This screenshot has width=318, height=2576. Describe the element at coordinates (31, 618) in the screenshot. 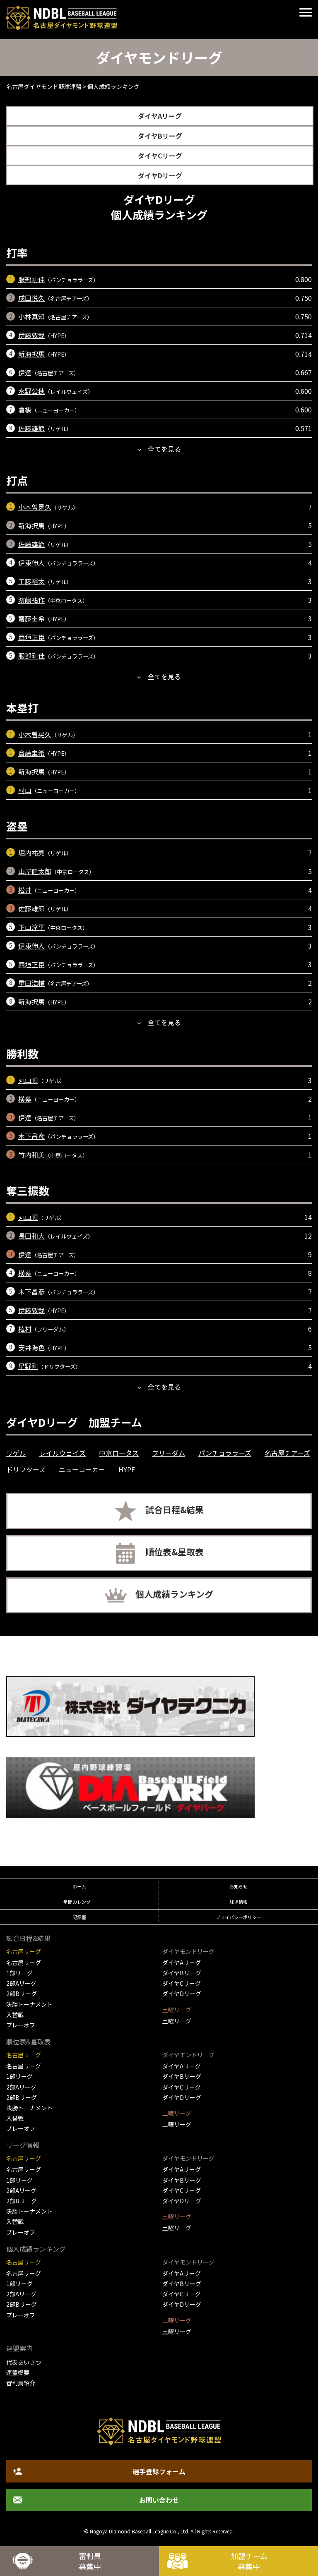

I see `齋藤圭希` at that location.